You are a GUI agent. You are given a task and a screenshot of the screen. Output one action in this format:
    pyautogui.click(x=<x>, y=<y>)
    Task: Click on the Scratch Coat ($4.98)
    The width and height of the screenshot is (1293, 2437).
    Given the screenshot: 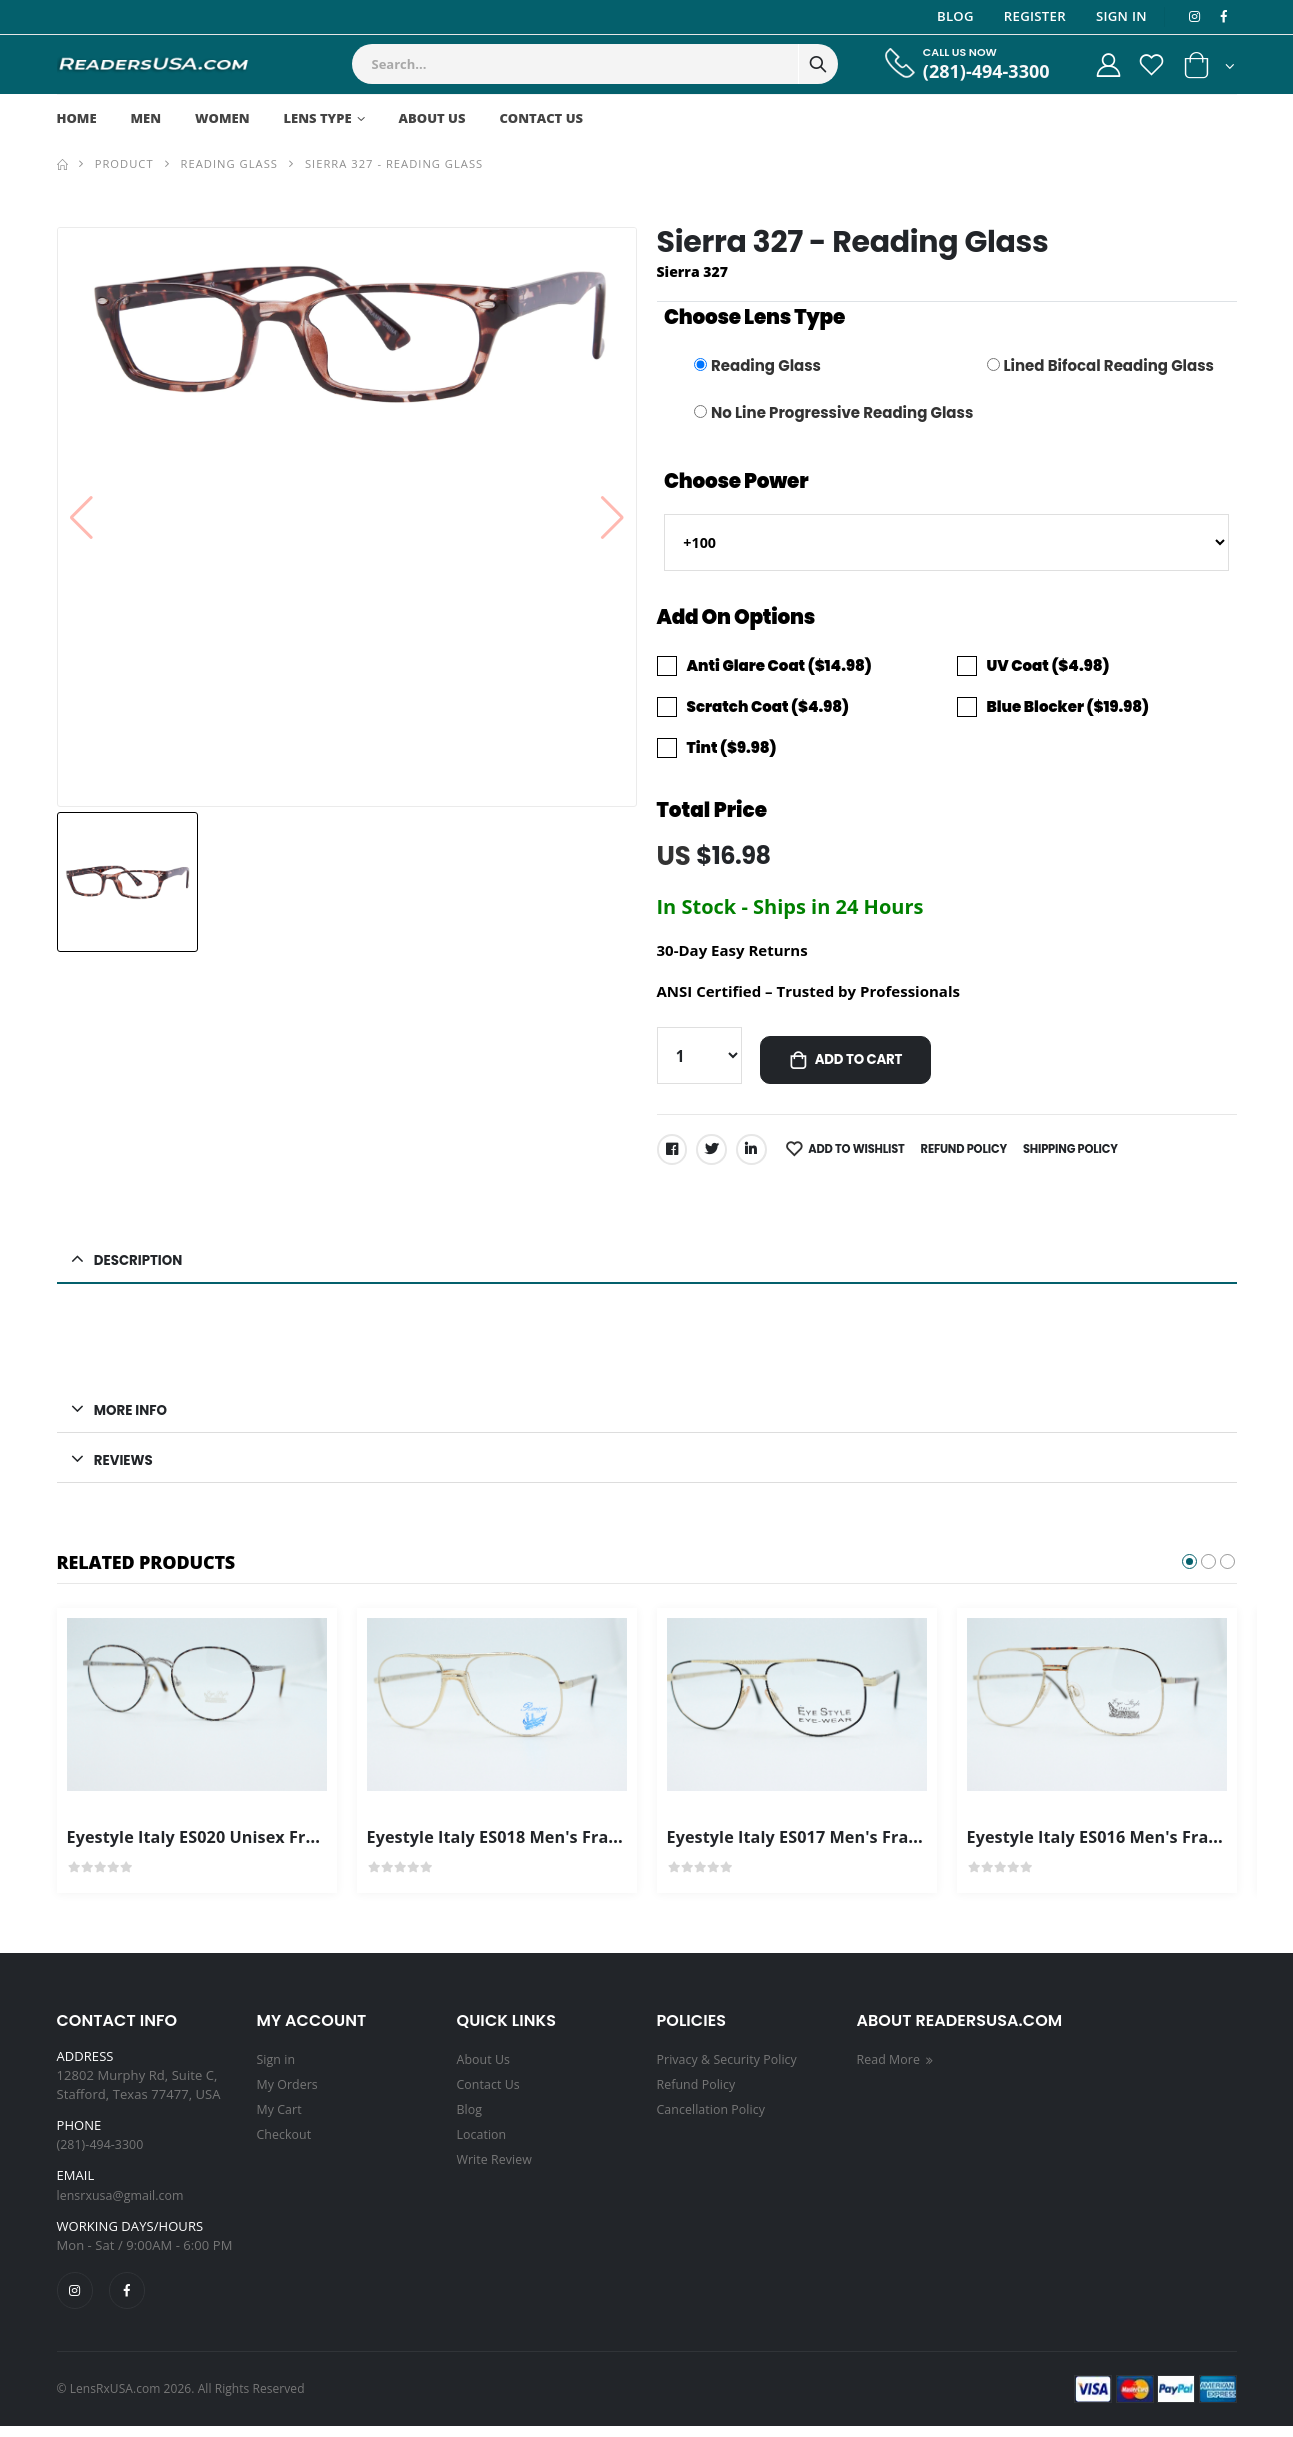 What is the action you would take?
    pyautogui.click(x=768, y=709)
    